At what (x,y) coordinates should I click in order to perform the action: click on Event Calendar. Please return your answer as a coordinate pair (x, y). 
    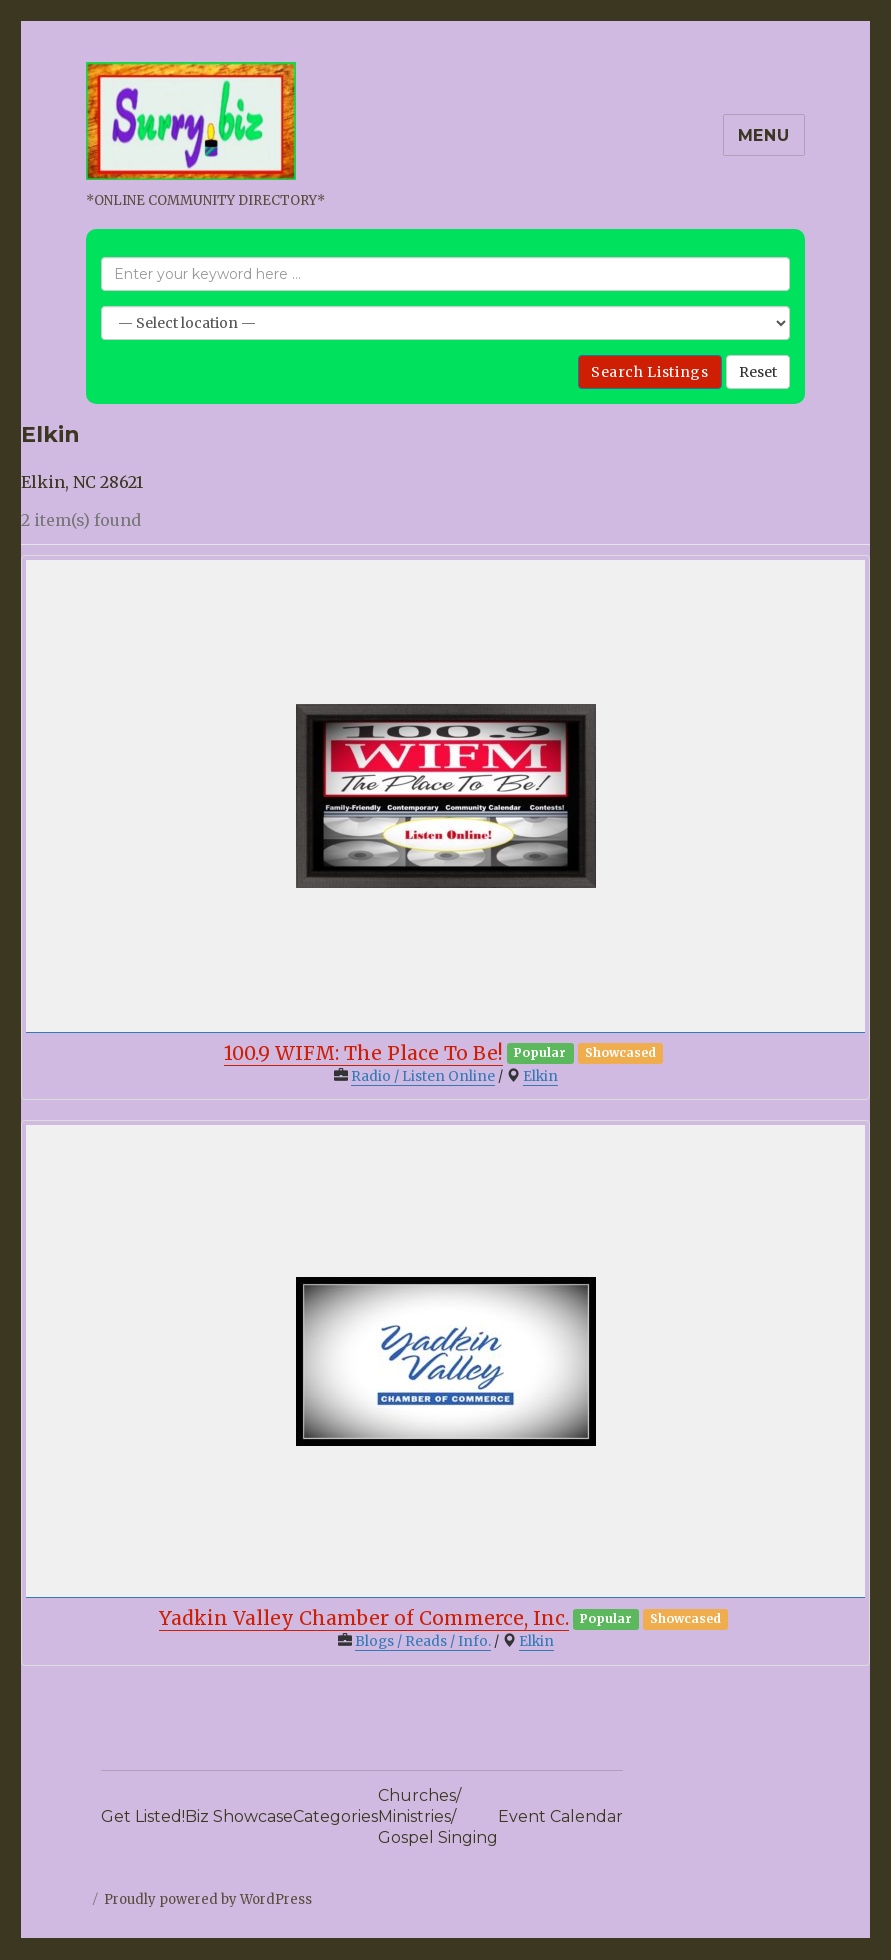
    Looking at the image, I should click on (560, 1816).